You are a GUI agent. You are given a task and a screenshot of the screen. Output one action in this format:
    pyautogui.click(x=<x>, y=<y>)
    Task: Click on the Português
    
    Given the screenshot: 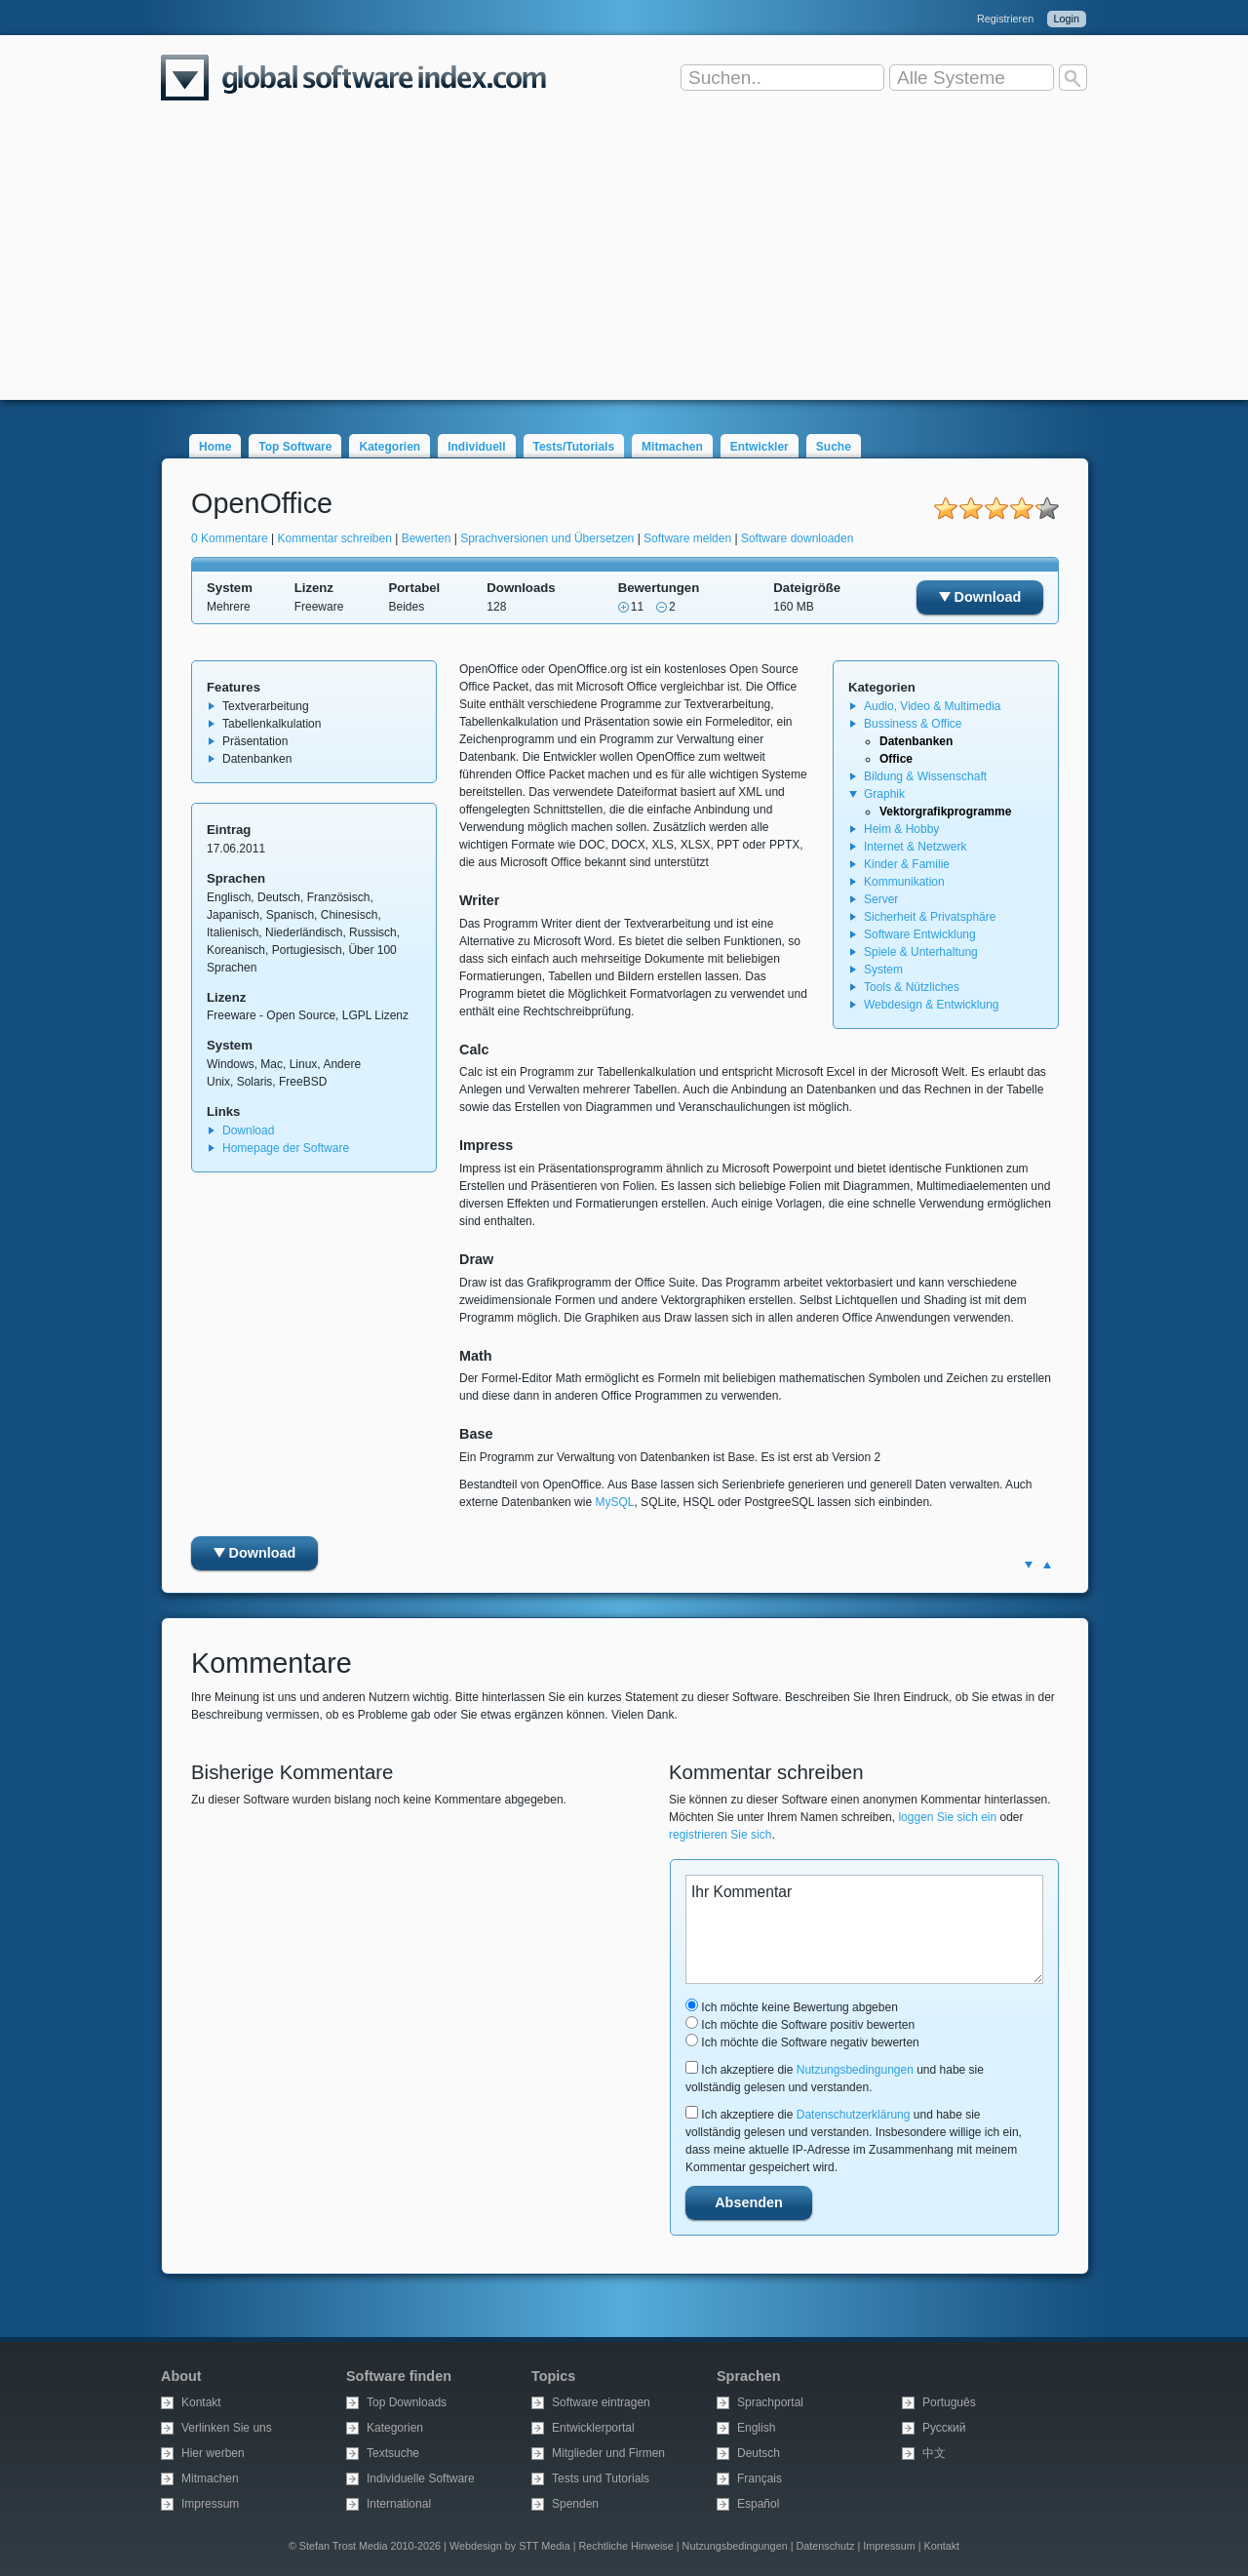 What is the action you would take?
    pyautogui.click(x=949, y=2402)
    